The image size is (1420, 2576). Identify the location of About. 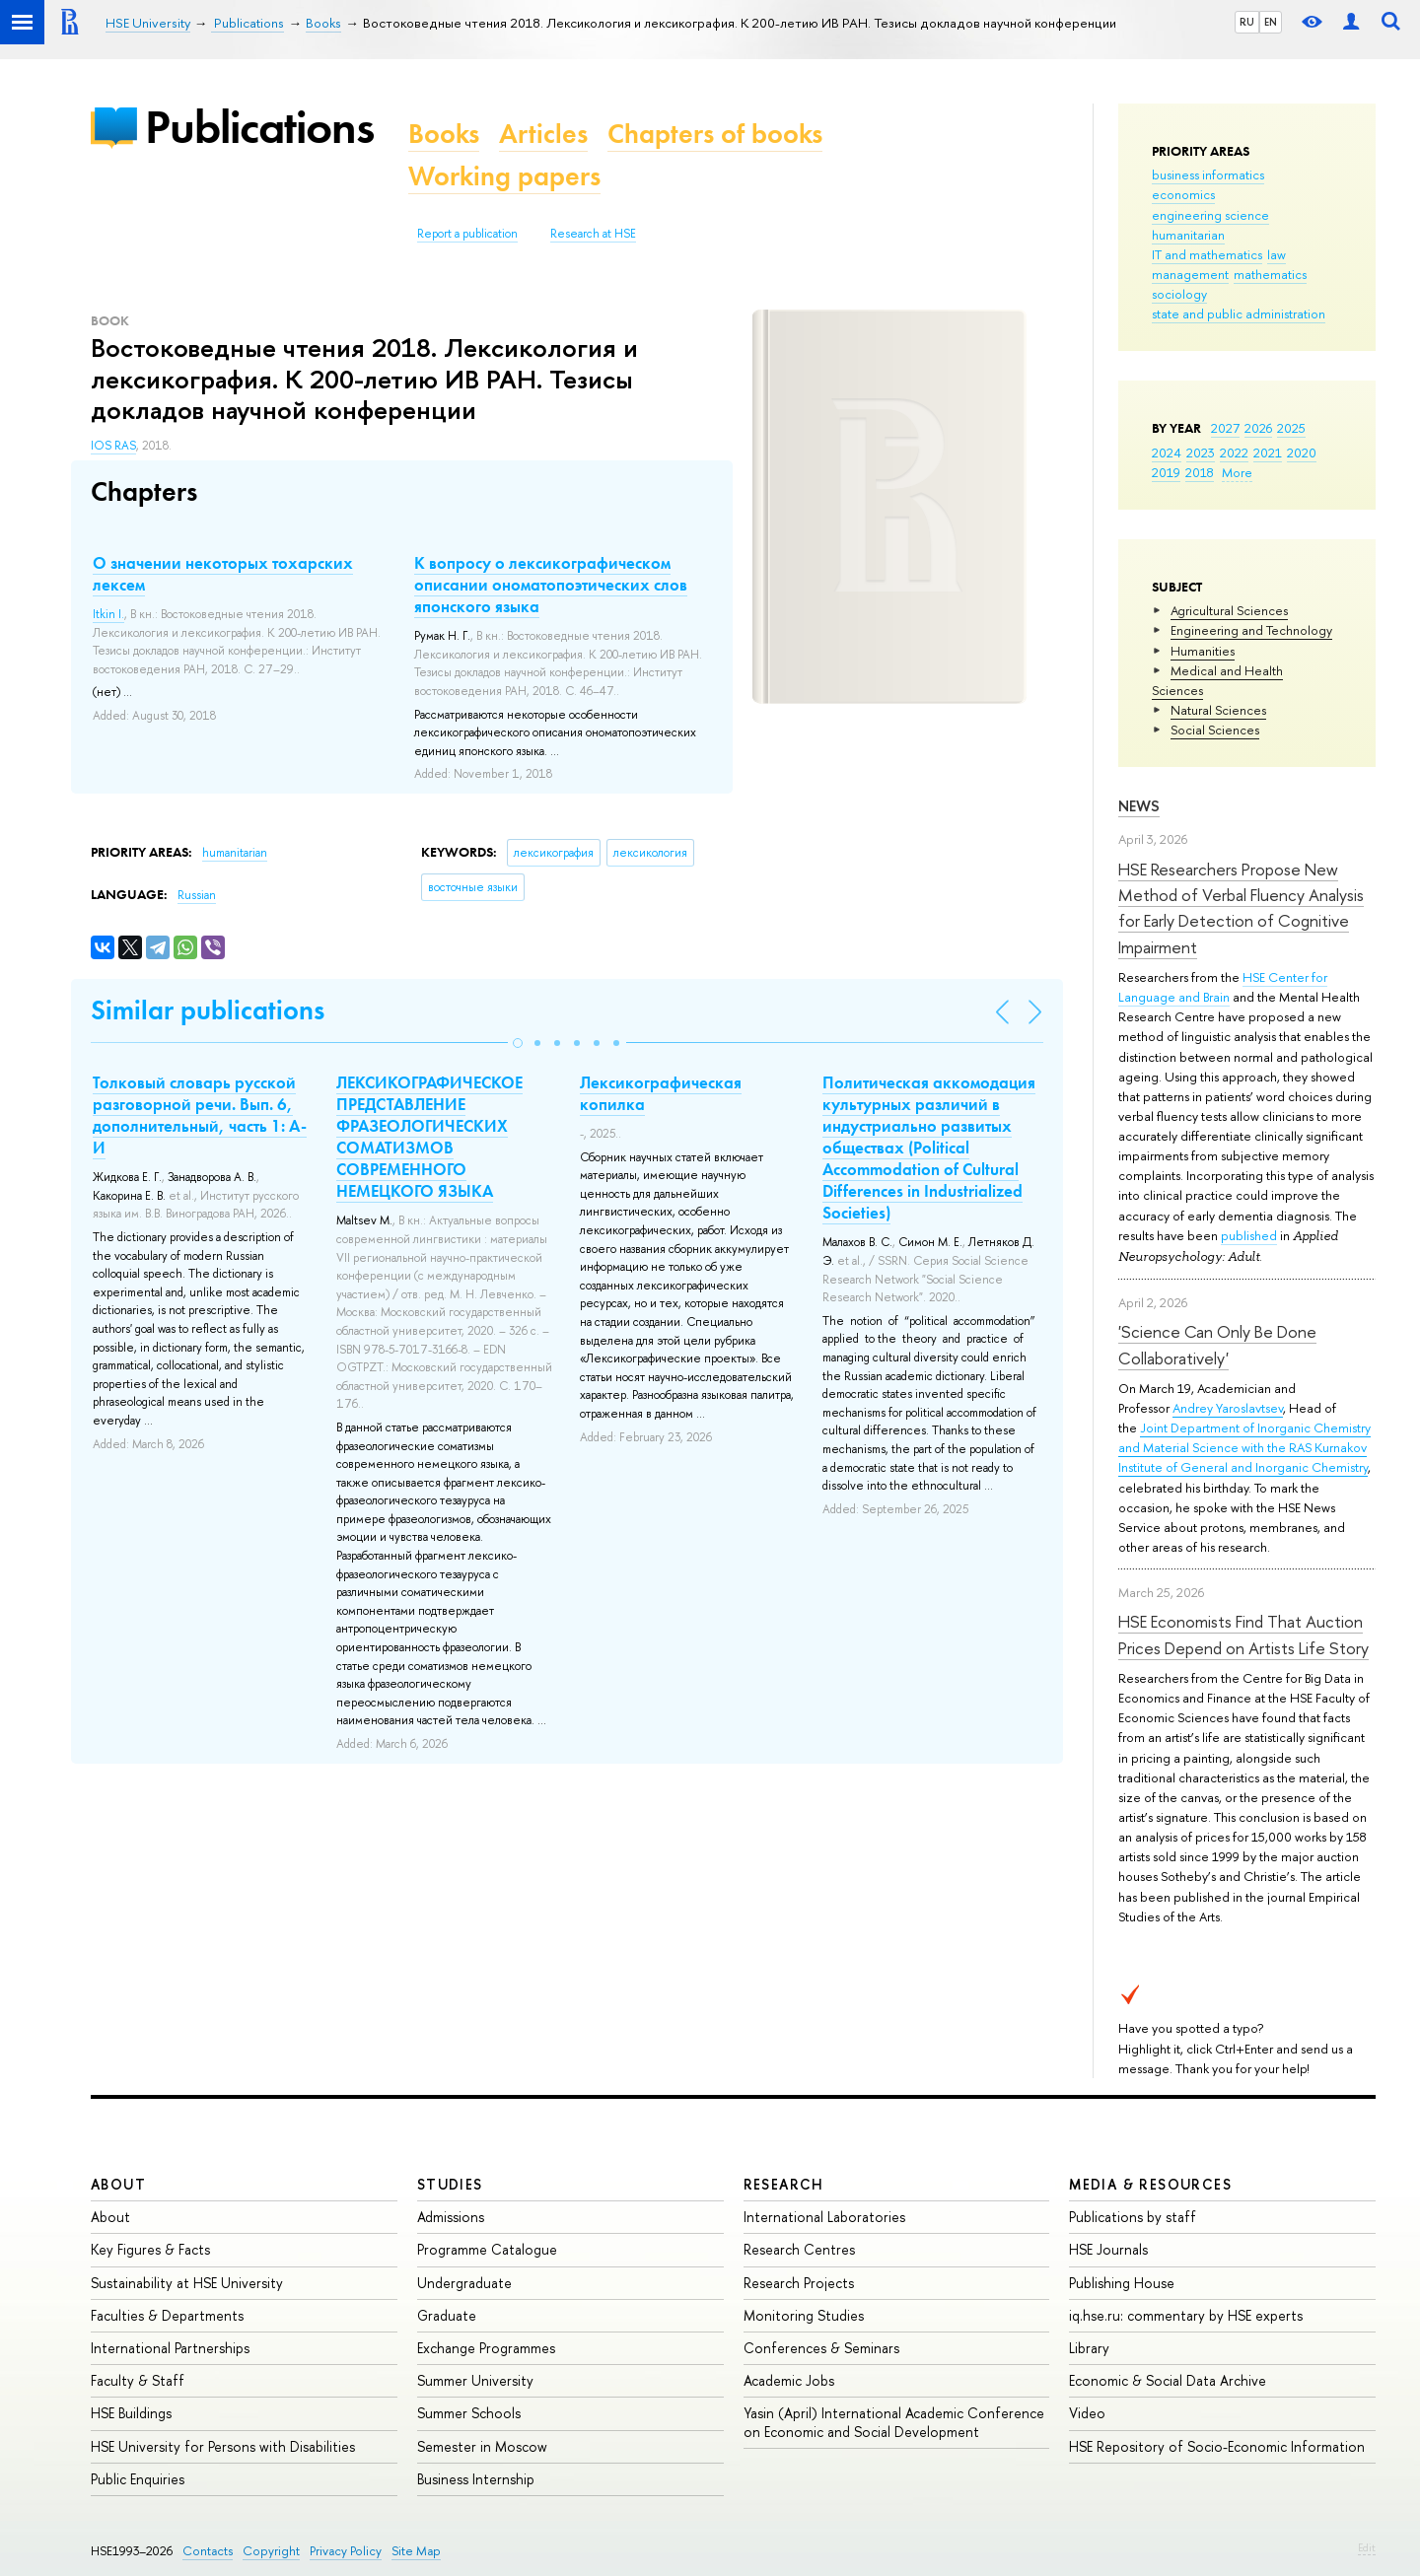
(118, 2184).